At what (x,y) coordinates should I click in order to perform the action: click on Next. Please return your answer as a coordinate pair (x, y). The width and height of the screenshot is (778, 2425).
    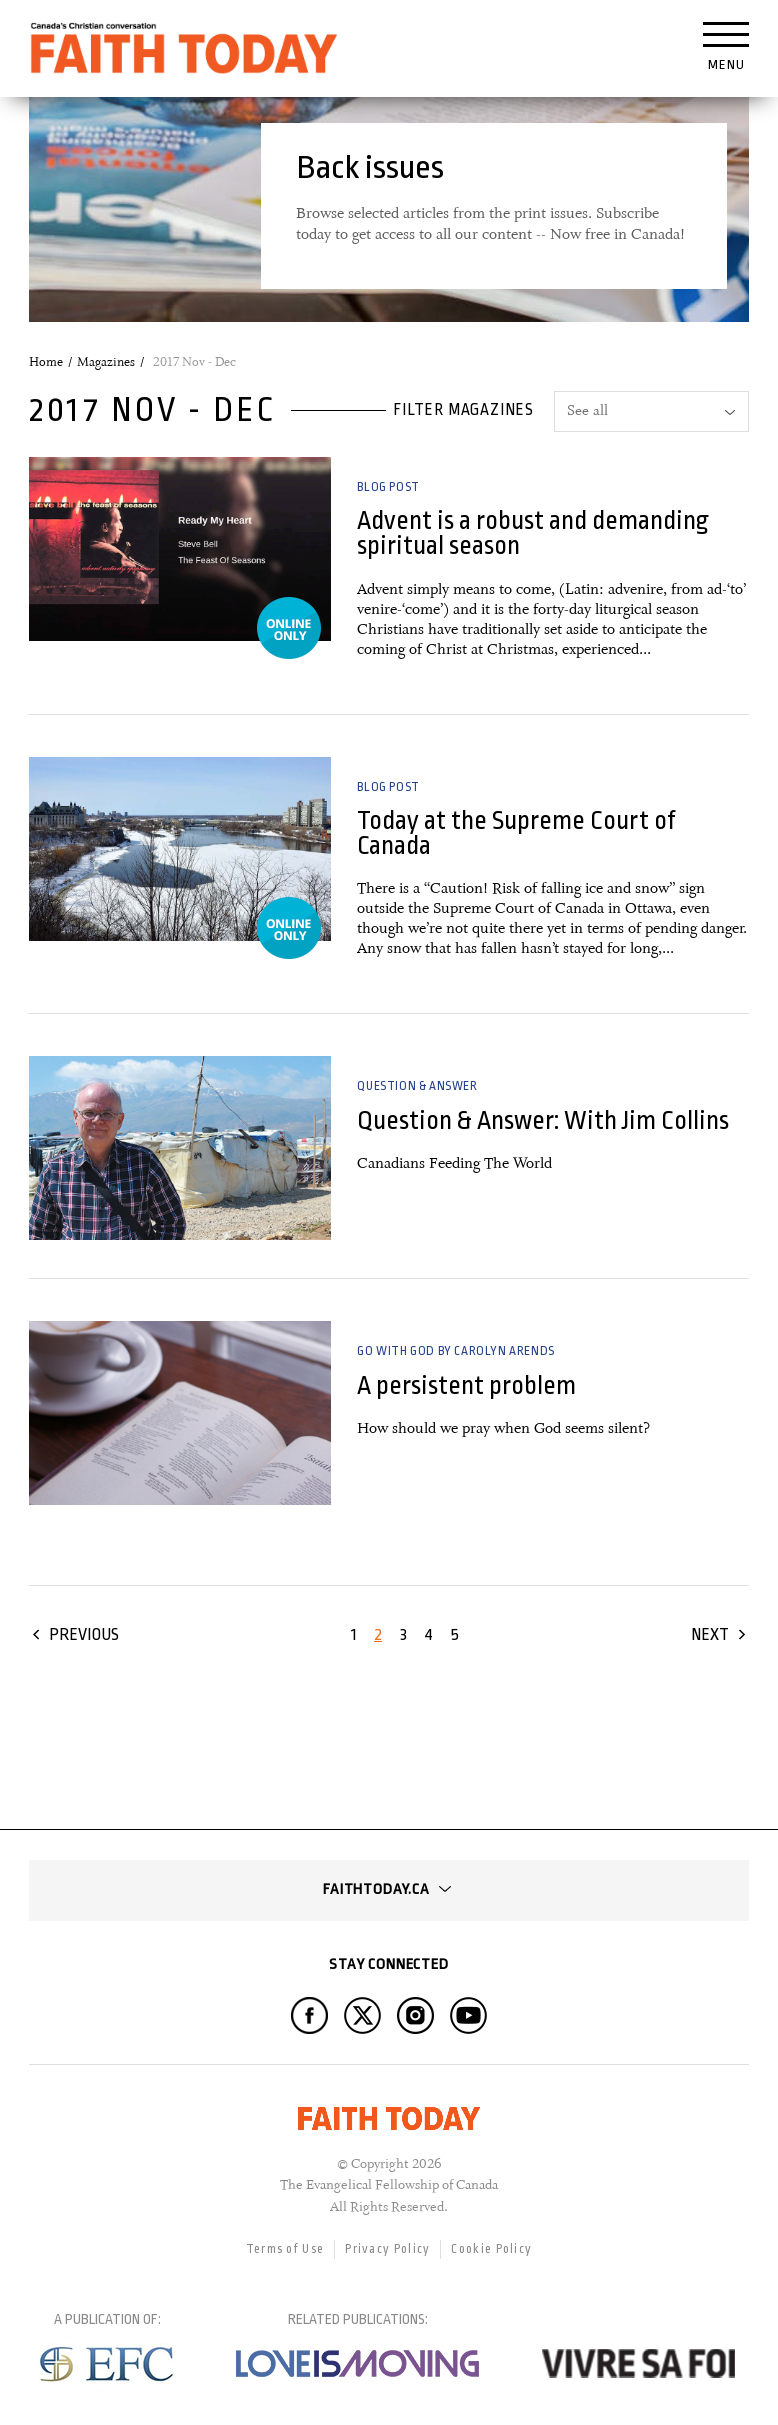
    Looking at the image, I should click on (710, 1634).